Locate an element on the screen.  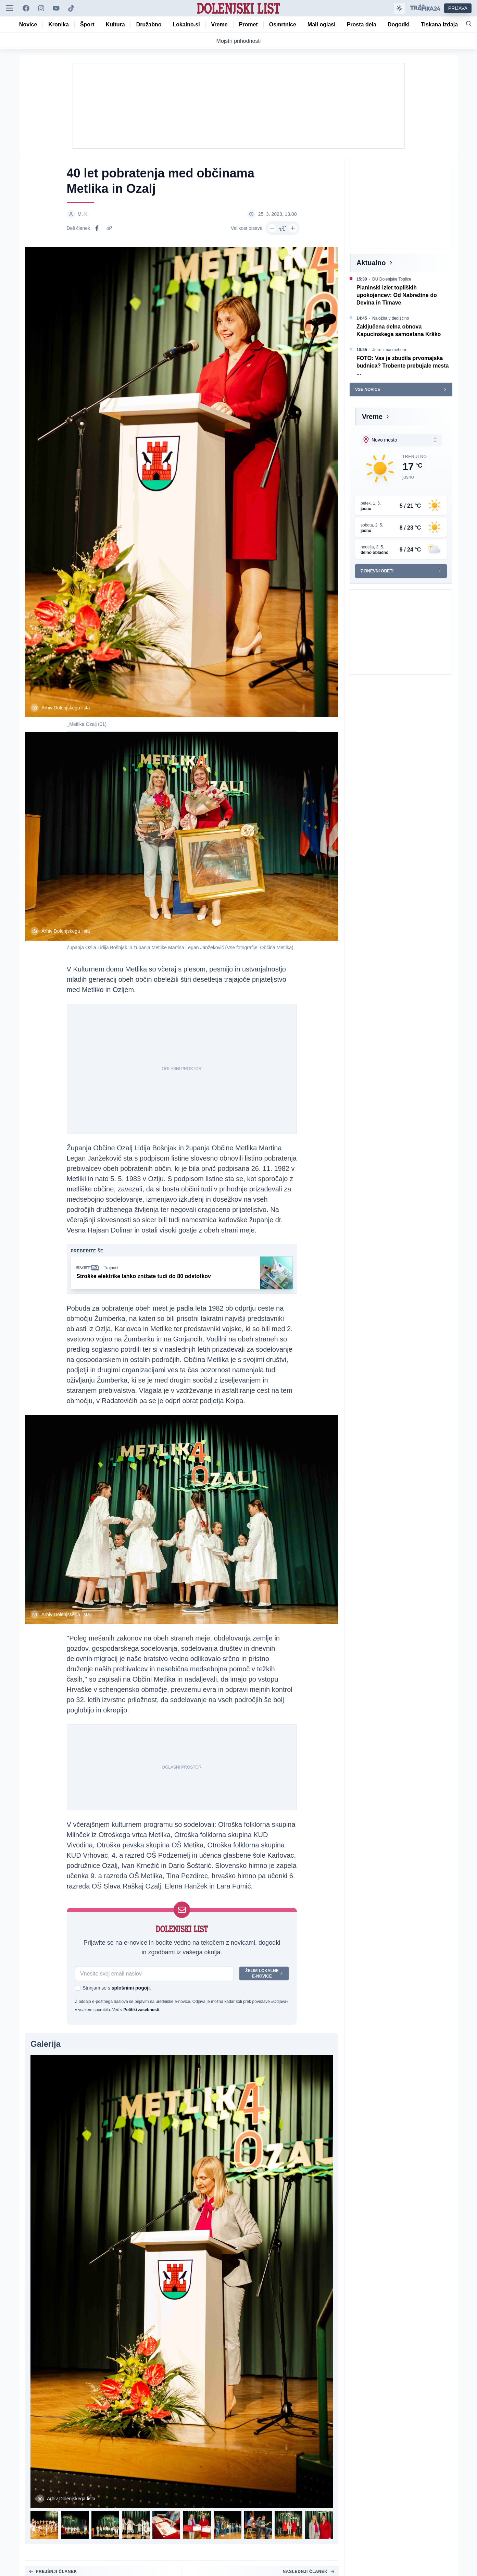
Vreme is located at coordinates (372, 416).